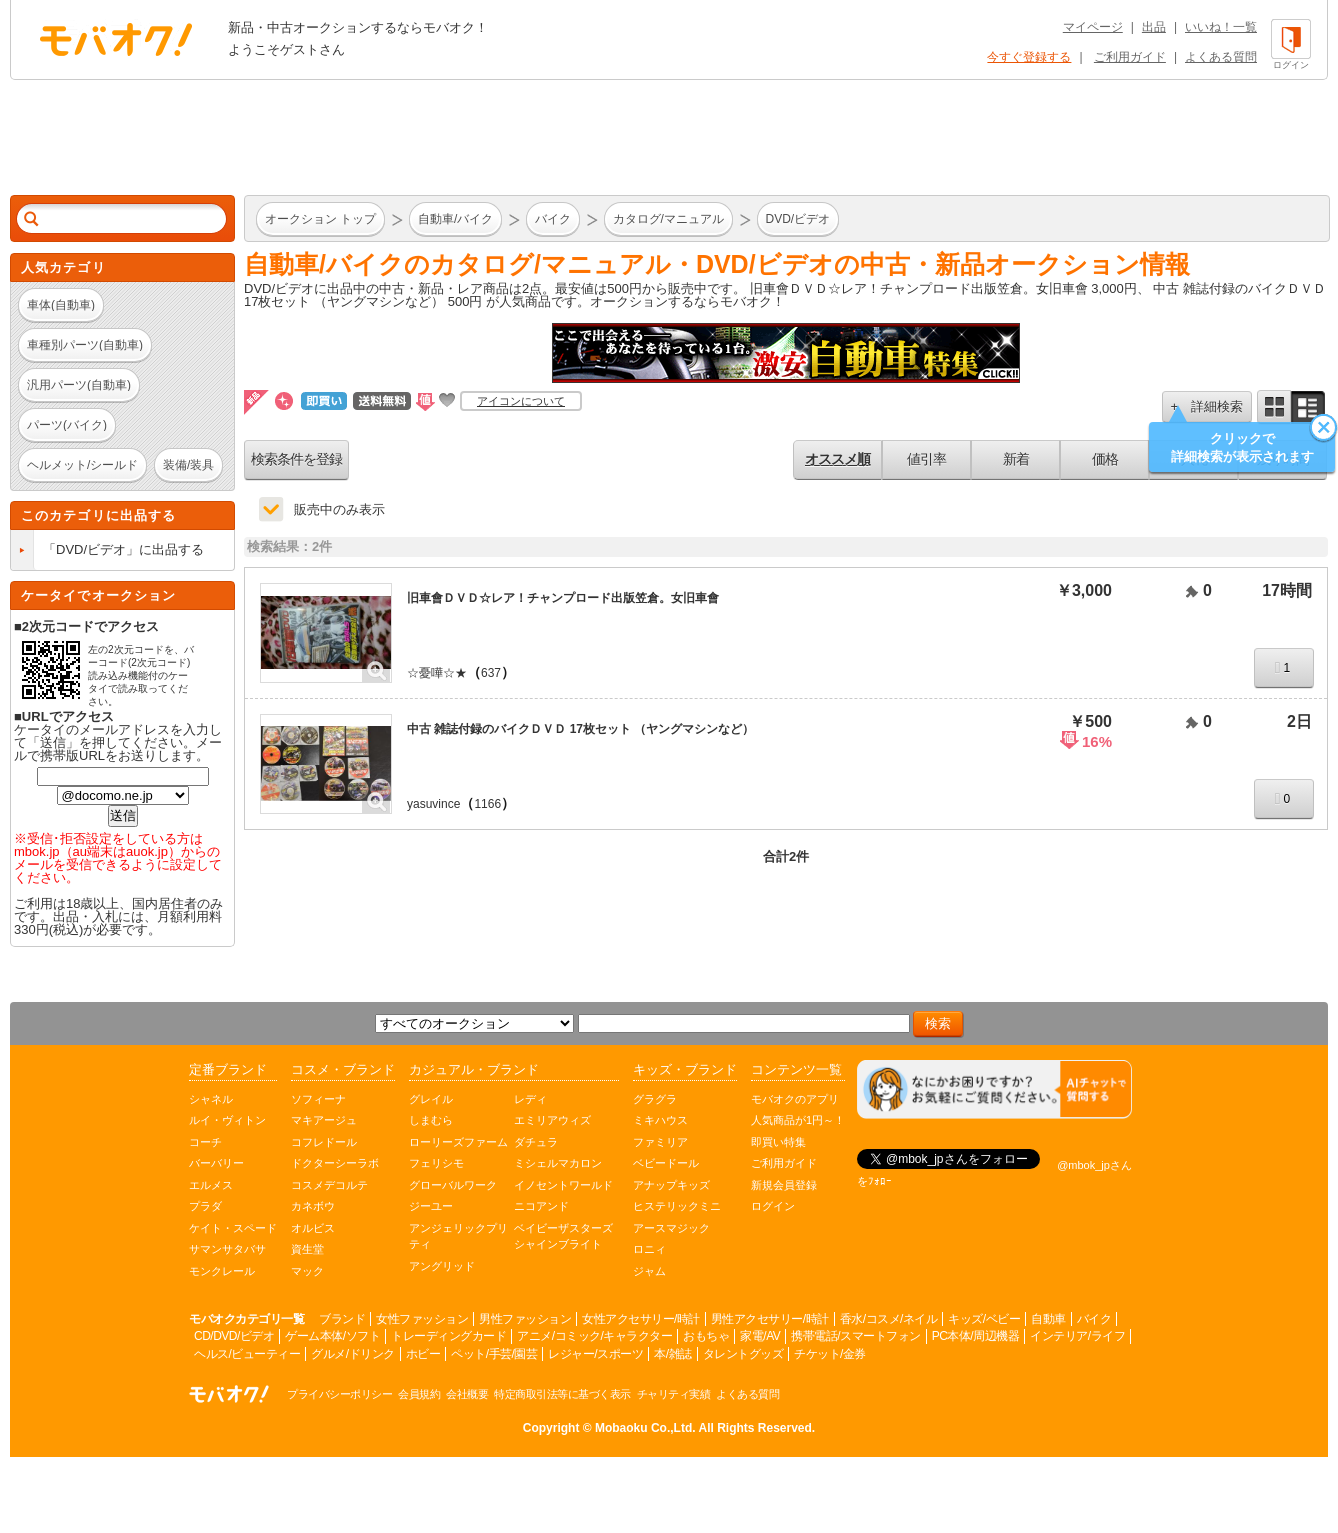 This screenshot has height=1533, width=1338. Describe the element at coordinates (778, 1142) in the screenshot. I see `即買い特集` at that location.